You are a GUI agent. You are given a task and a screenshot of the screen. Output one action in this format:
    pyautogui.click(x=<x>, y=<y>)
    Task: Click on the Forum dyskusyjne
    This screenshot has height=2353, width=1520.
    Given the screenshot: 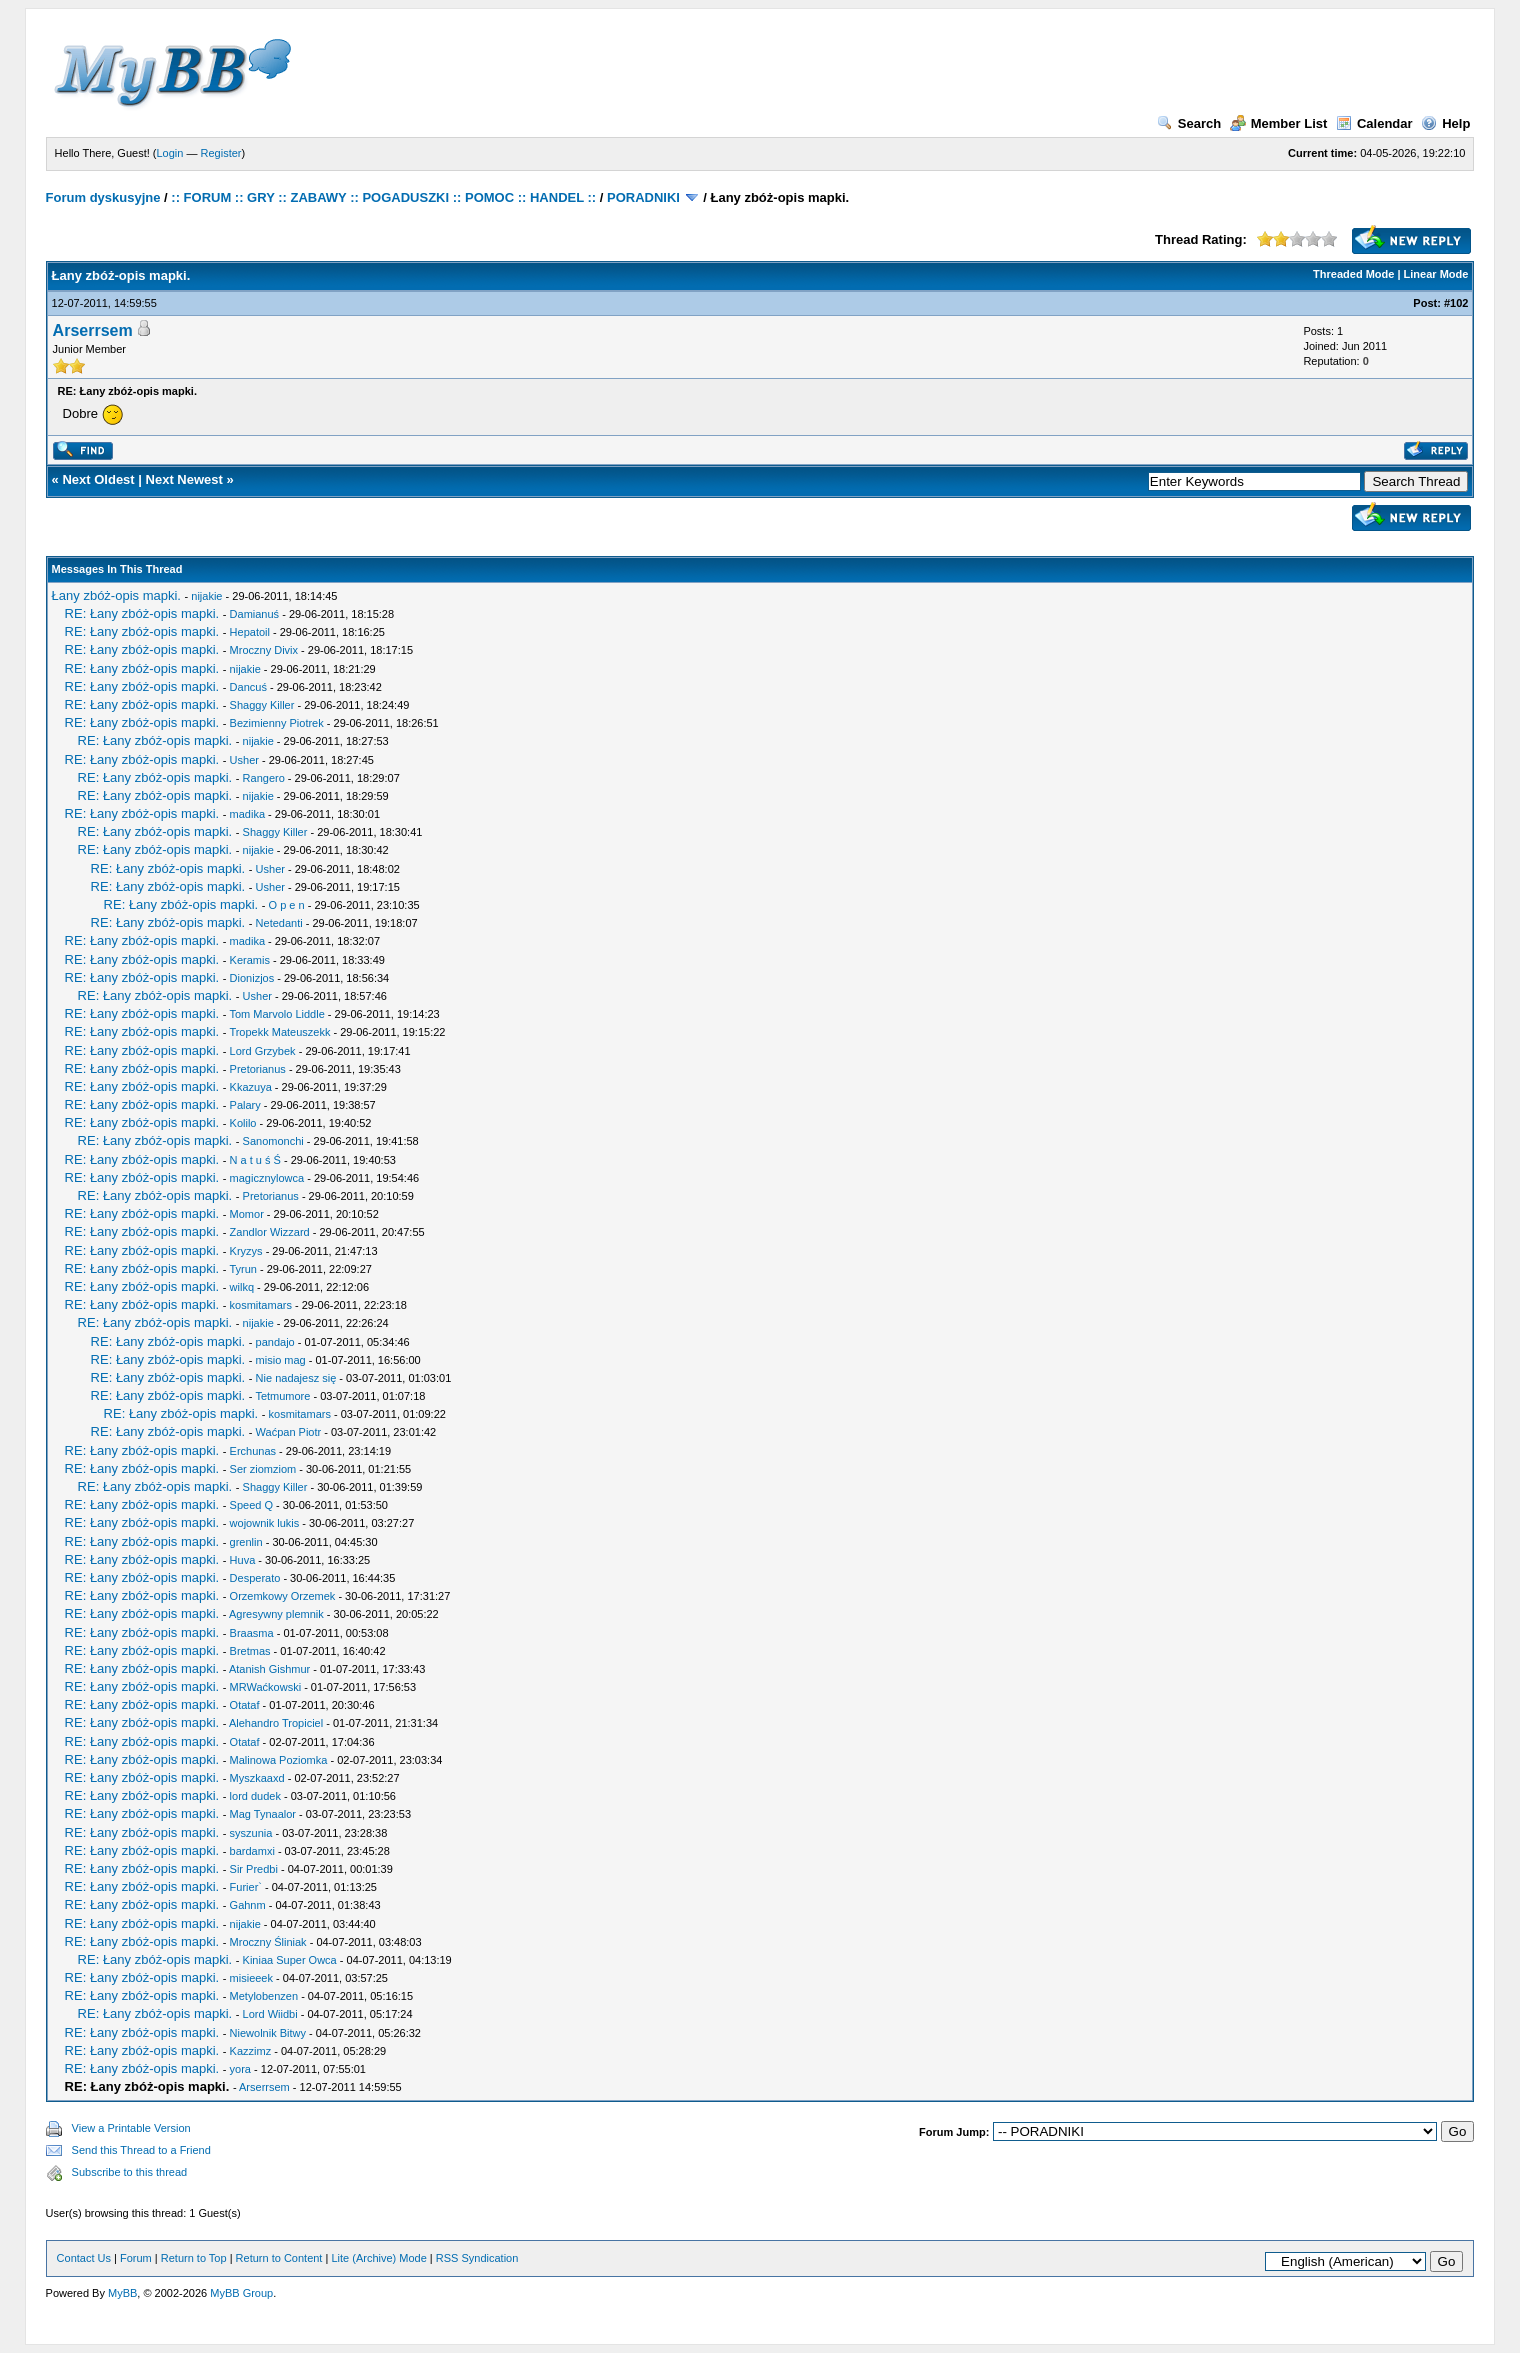 What is the action you would take?
    pyautogui.click(x=103, y=197)
    